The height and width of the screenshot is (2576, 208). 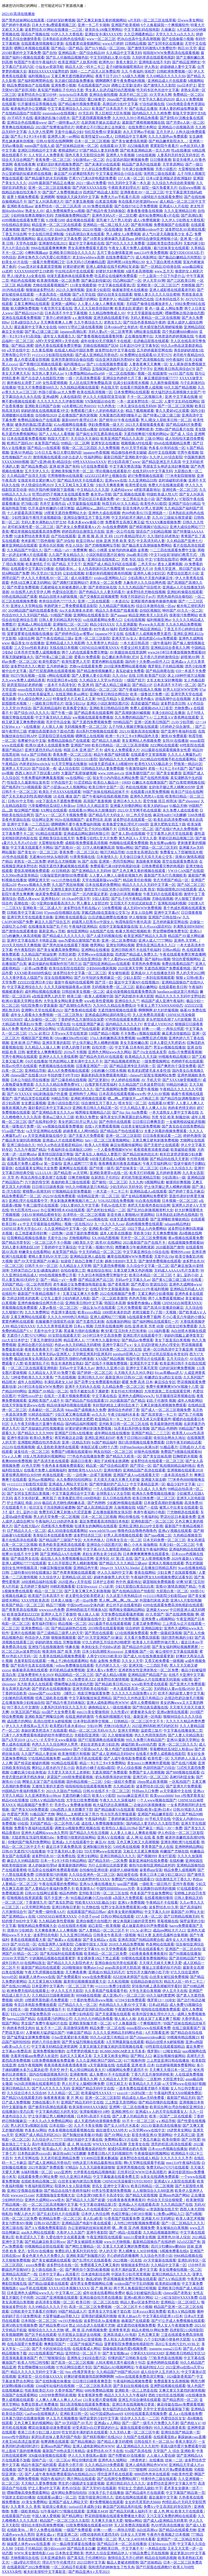 What do you see at coordinates (49, 2028) in the screenshot?
I see `妓.女不卡一二区` at bounding box center [49, 2028].